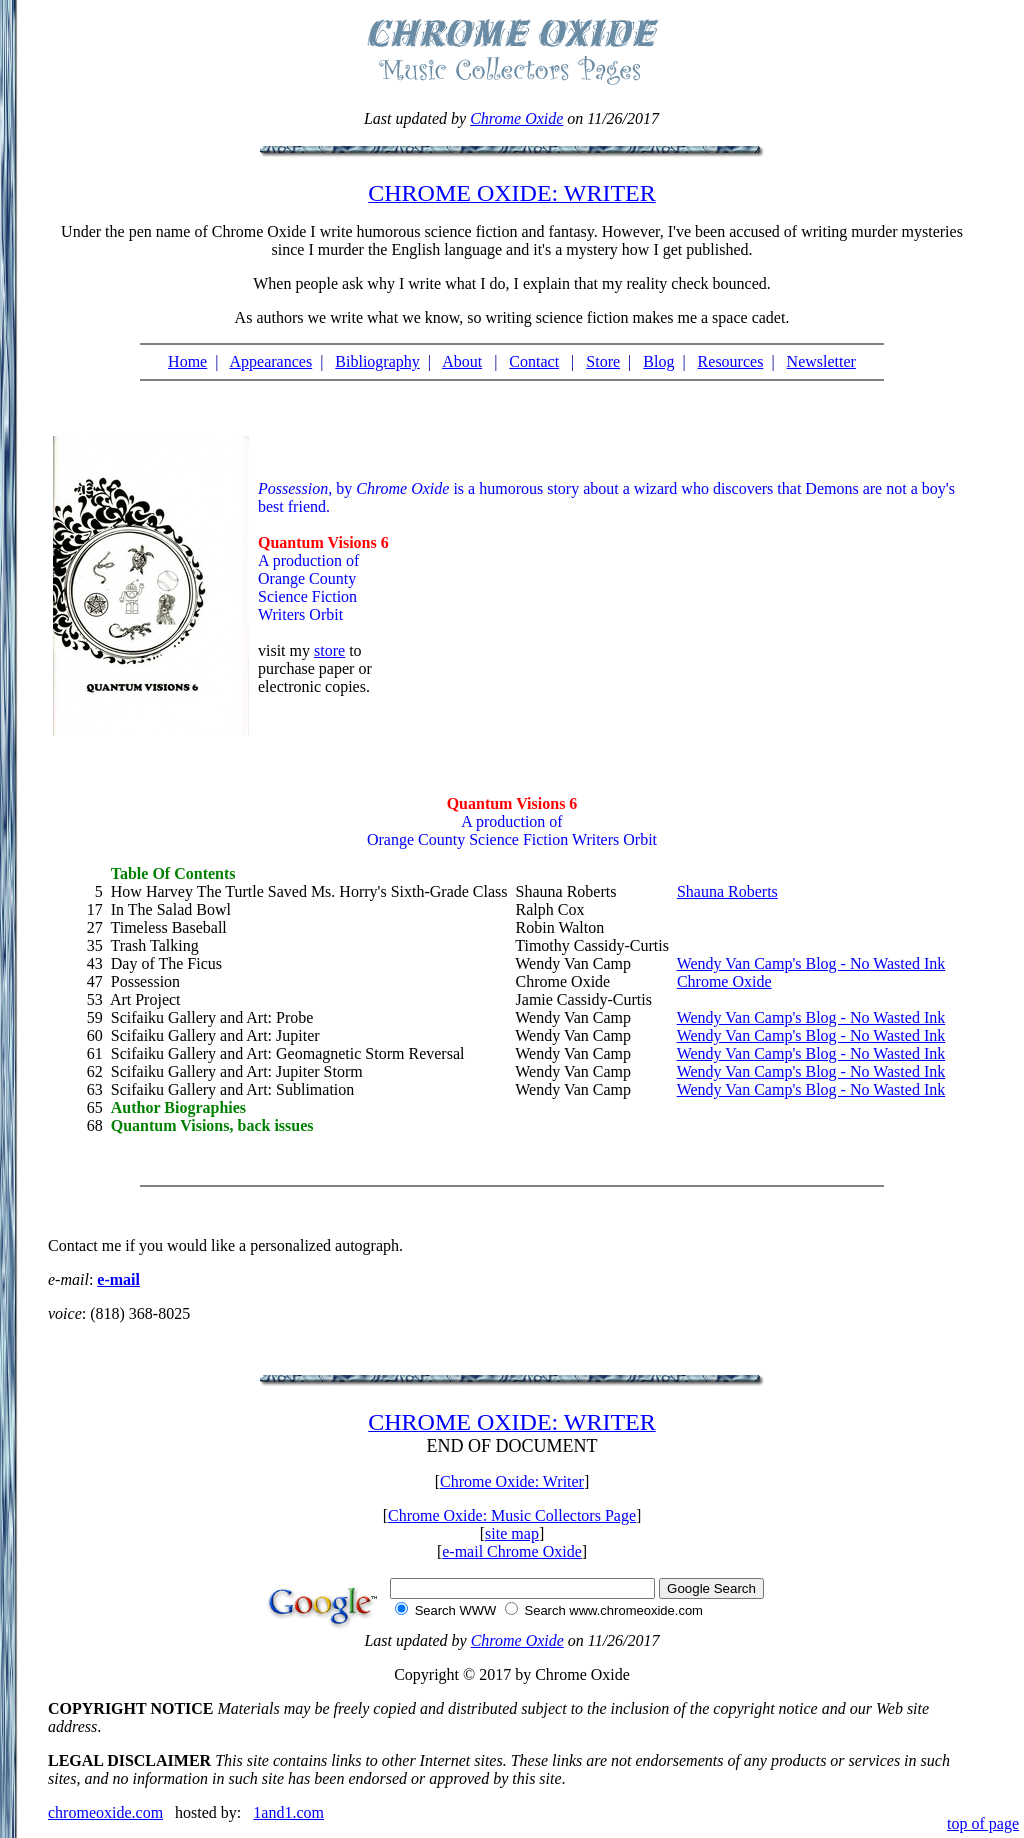 This screenshot has height=1838, width=1024. What do you see at coordinates (512, 1515) in the screenshot?
I see `Chrome Oxide: Music Collectors Page` at bounding box center [512, 1515].